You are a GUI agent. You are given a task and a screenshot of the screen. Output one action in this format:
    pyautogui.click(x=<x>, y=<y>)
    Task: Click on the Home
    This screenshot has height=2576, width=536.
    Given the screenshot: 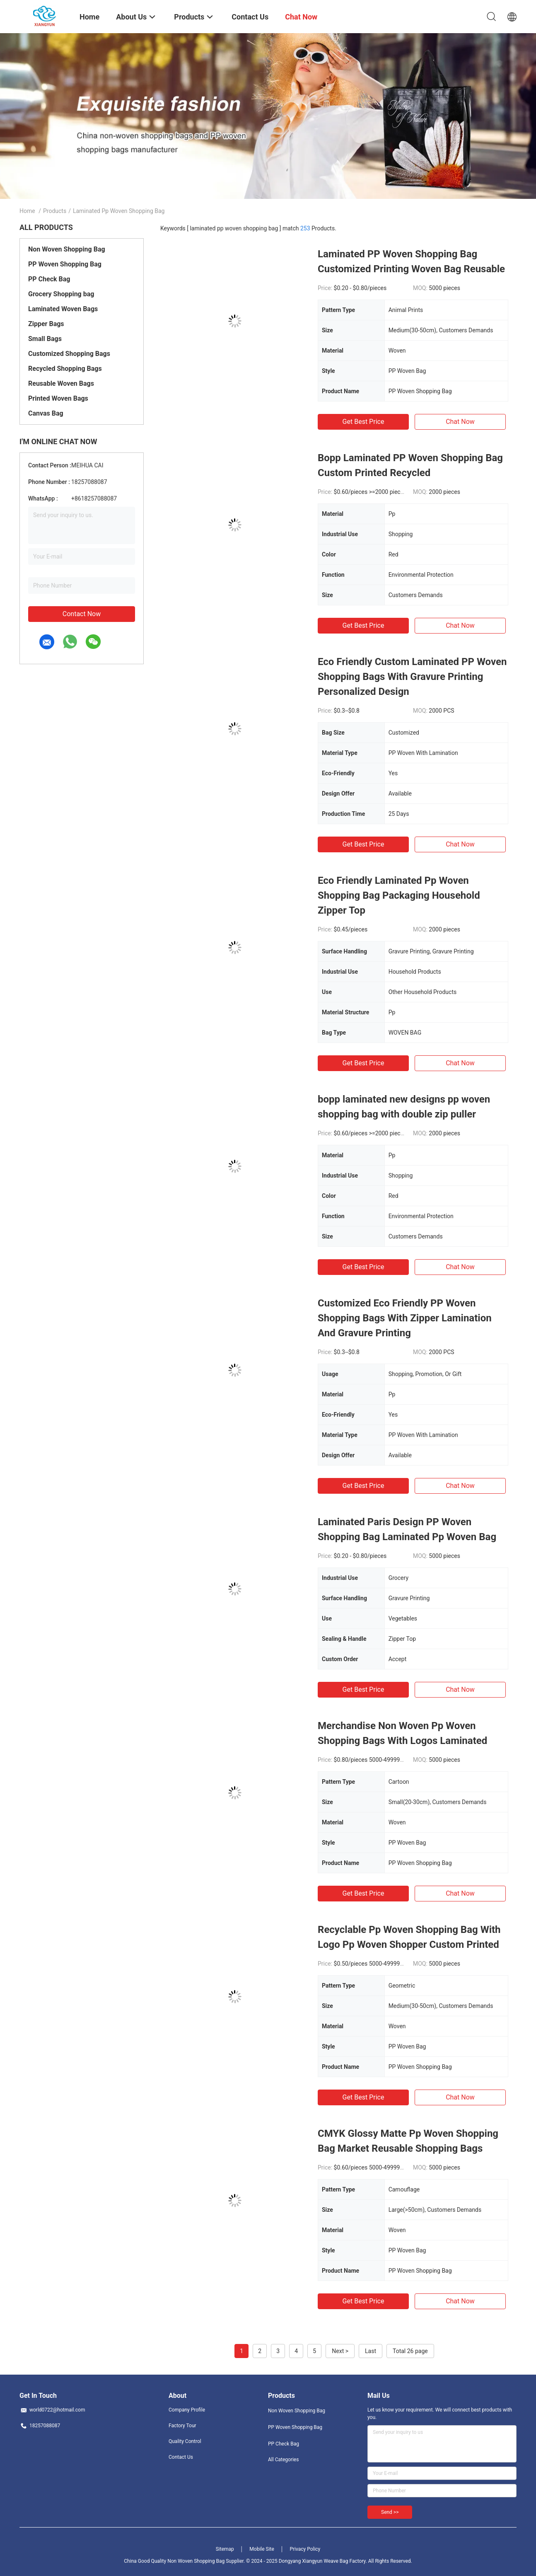 What is the action you would take?
    pyautogui.click(x=27, y=211)
    